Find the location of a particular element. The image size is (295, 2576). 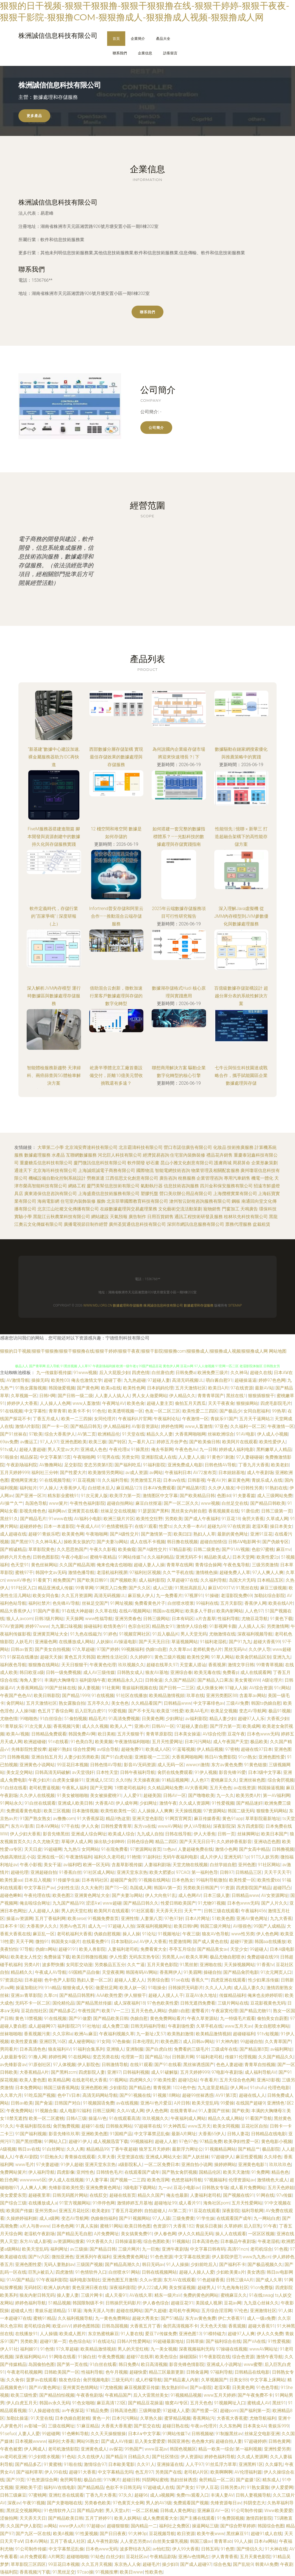

91福利合集系列 is located at coordinates (88, 2049).